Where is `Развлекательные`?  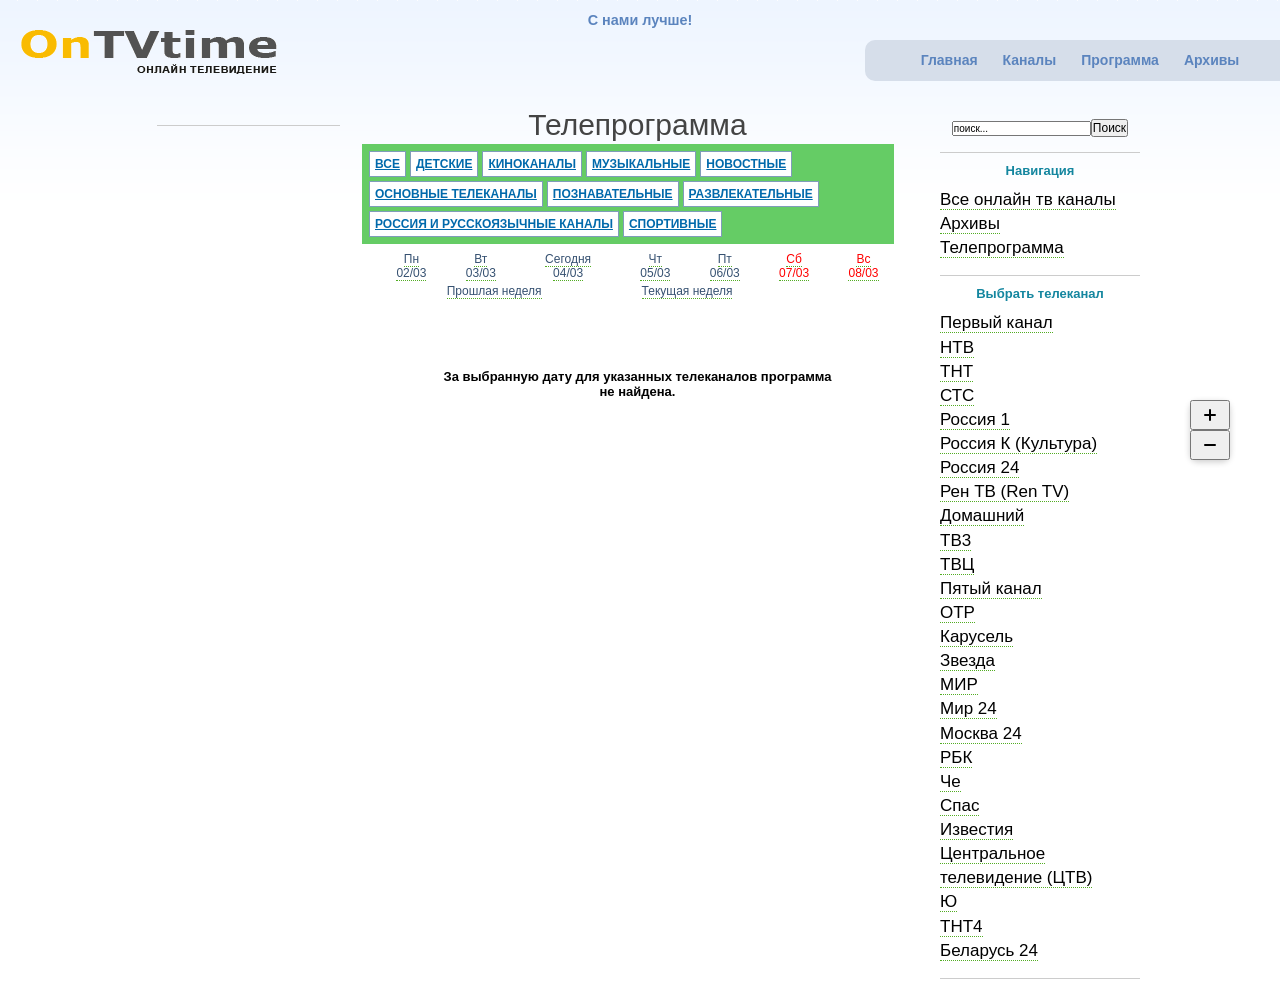 Развлекательные is located at coordinates (751, 194).